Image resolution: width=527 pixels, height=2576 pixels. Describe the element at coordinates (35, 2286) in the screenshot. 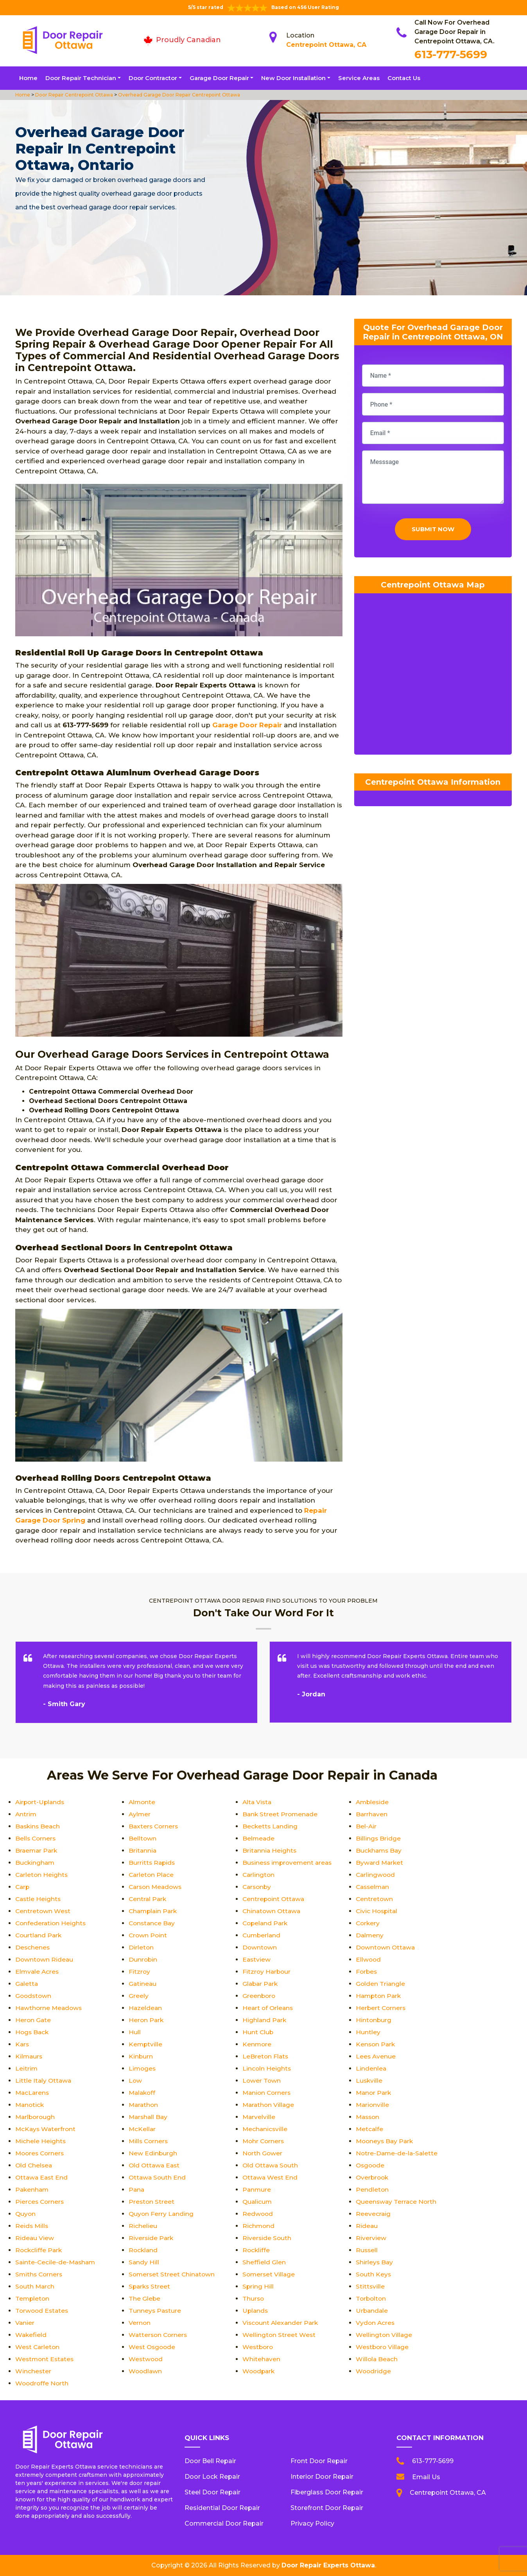

I see `South March` at that location.